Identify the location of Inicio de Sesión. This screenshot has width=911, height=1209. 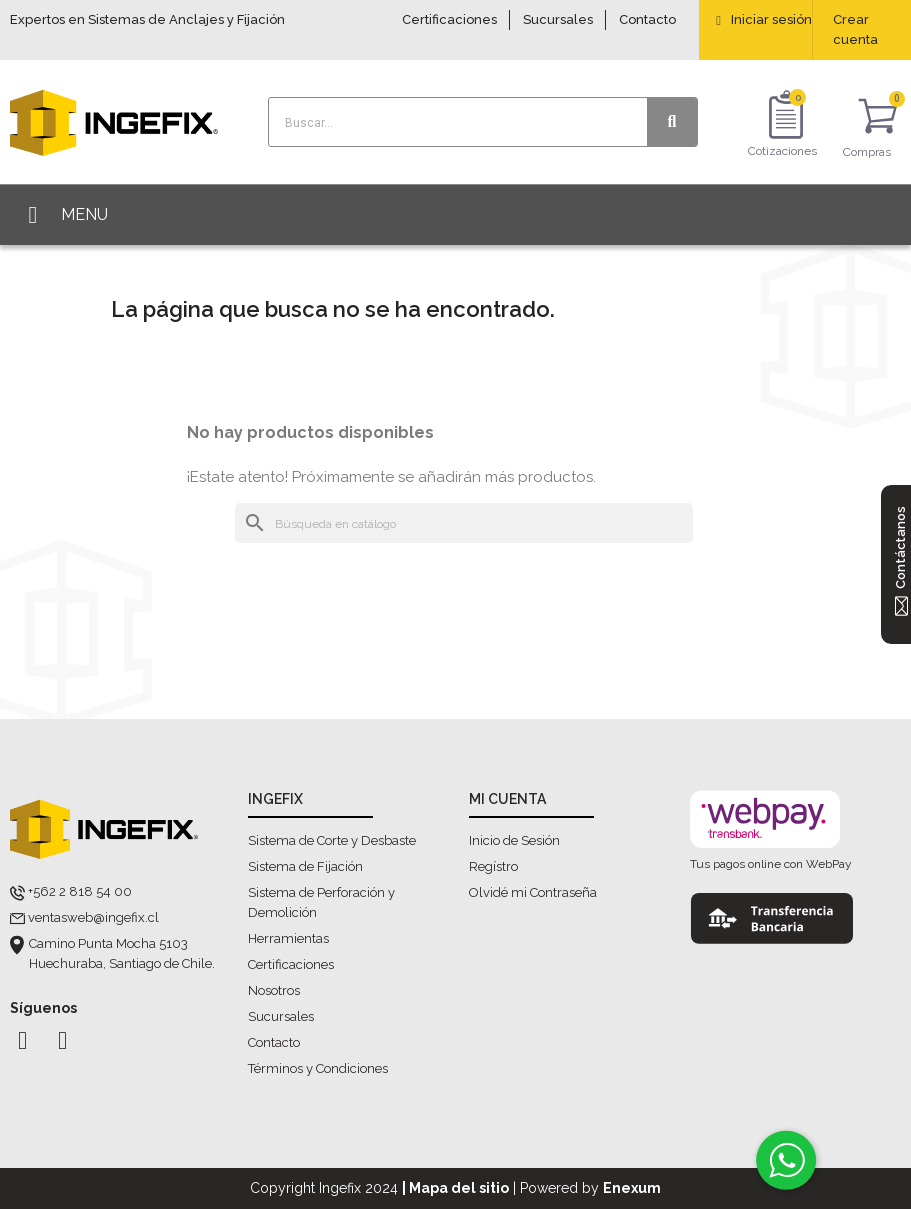
(514, 840).